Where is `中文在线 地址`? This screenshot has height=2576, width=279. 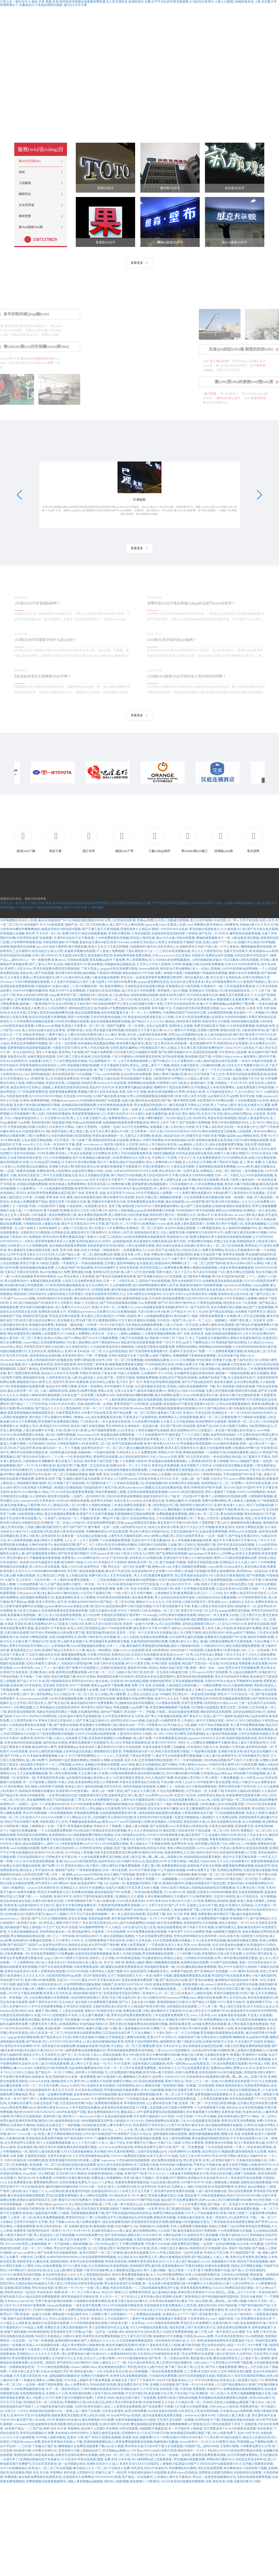
中文在线 地址 is located at coordinates (255, 1039).